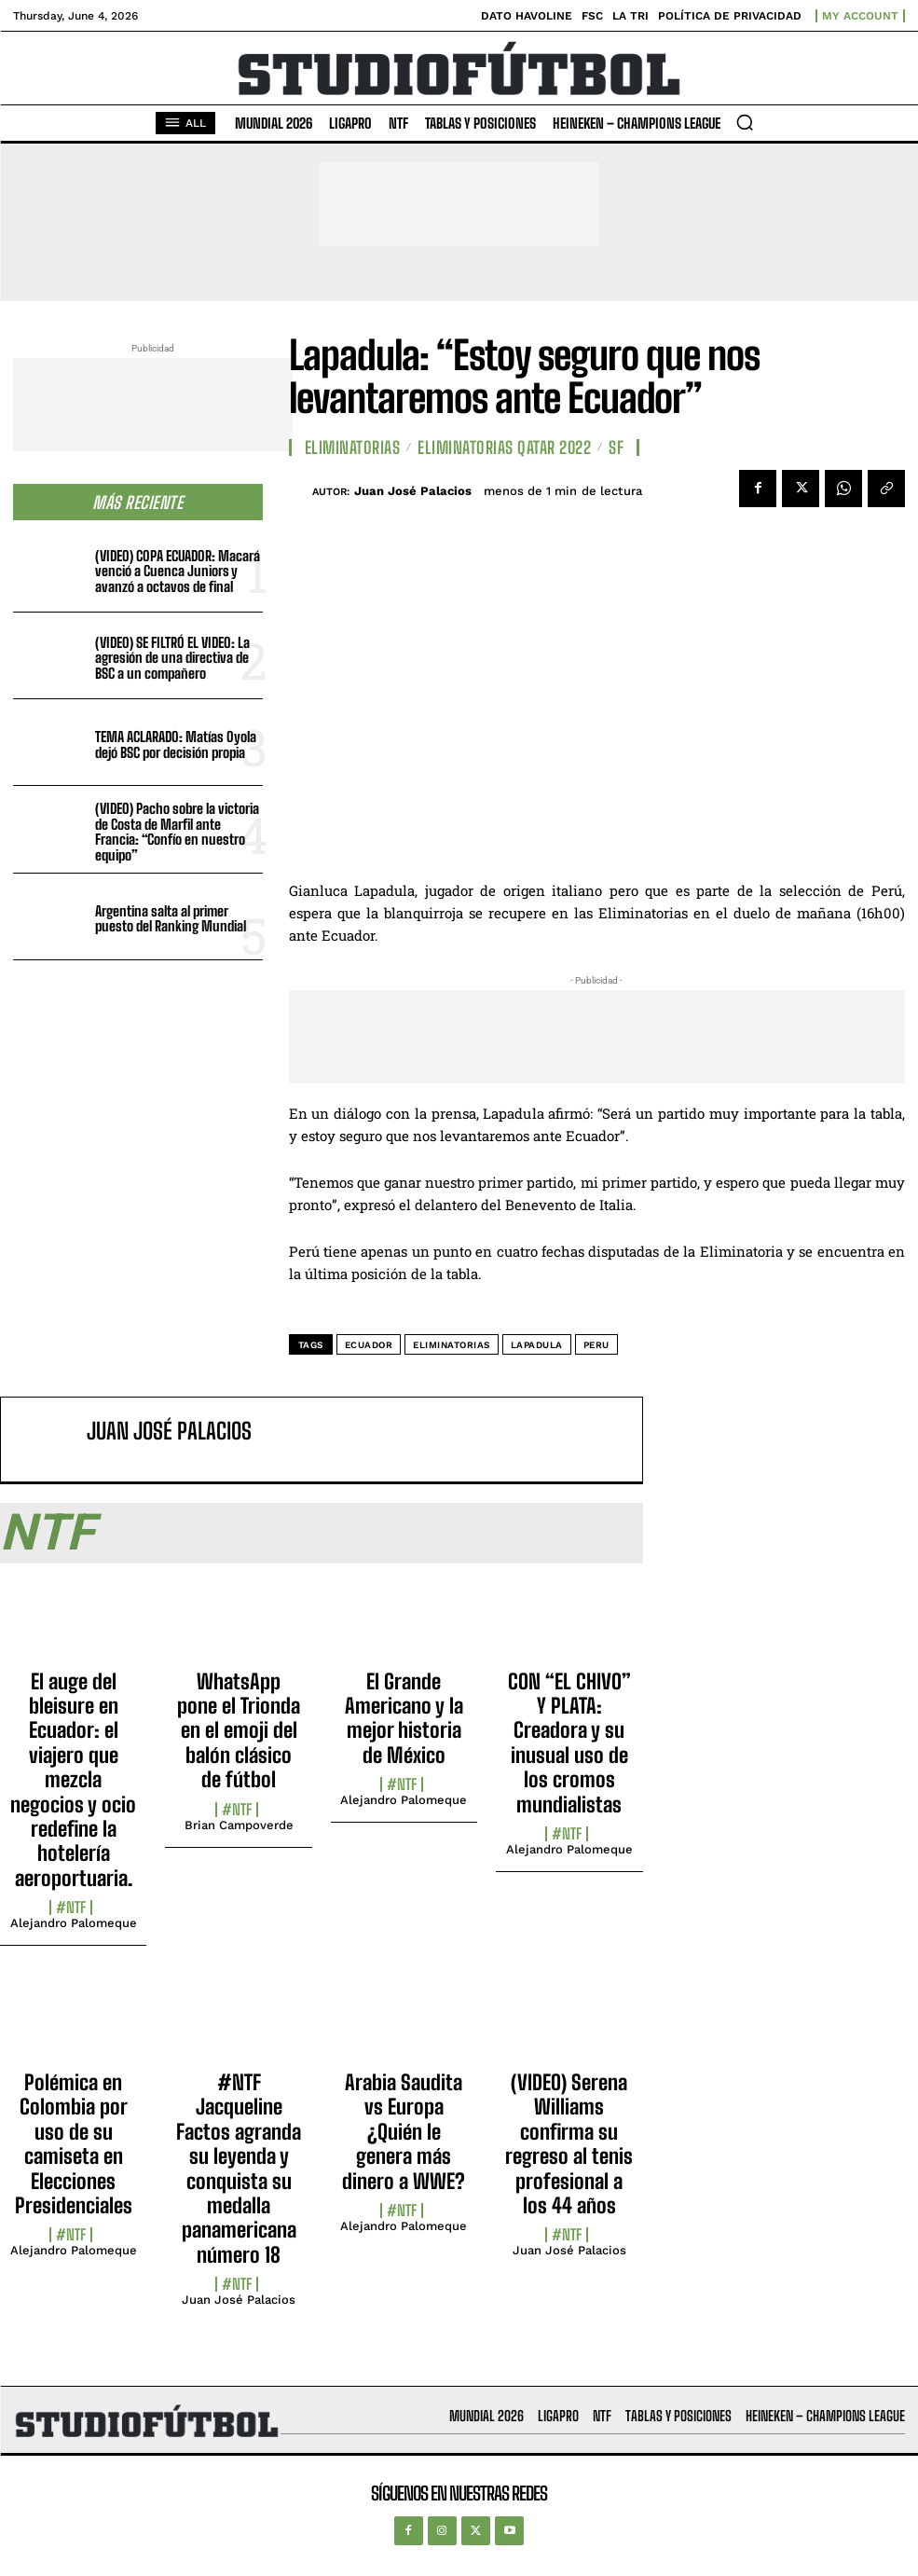  What do you see at coordinates (569, 1743) in the screenshot?
I see `CON “EL CHIVO” Y PLATA: Creadora y su inusual uso de los cromos mundialistas` at bounding box center [569, 1743].